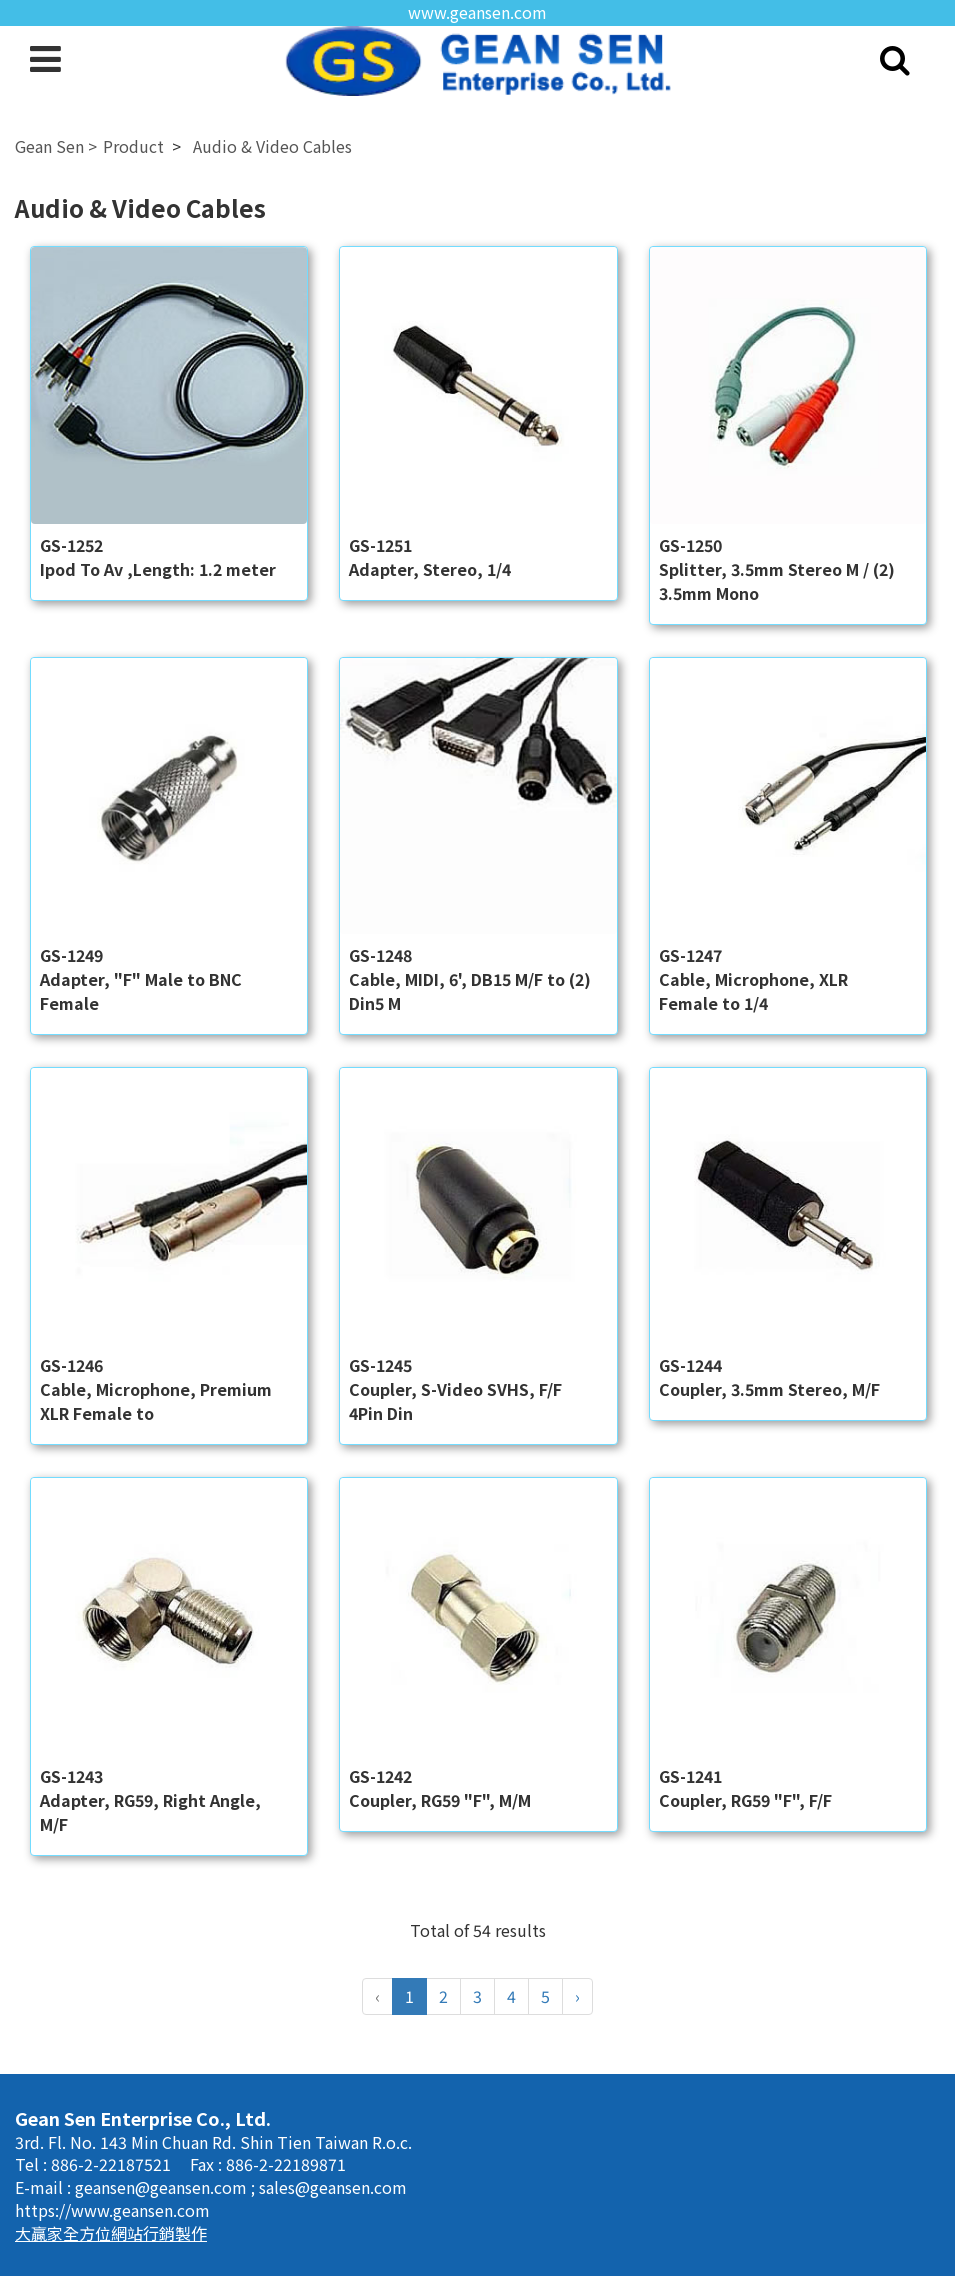 The image size is (955, 2276). What do you see at coordinates (163, 2187) in the screenshot?
I see `geansen@geansen.com` at bounding box center [163, 2187].